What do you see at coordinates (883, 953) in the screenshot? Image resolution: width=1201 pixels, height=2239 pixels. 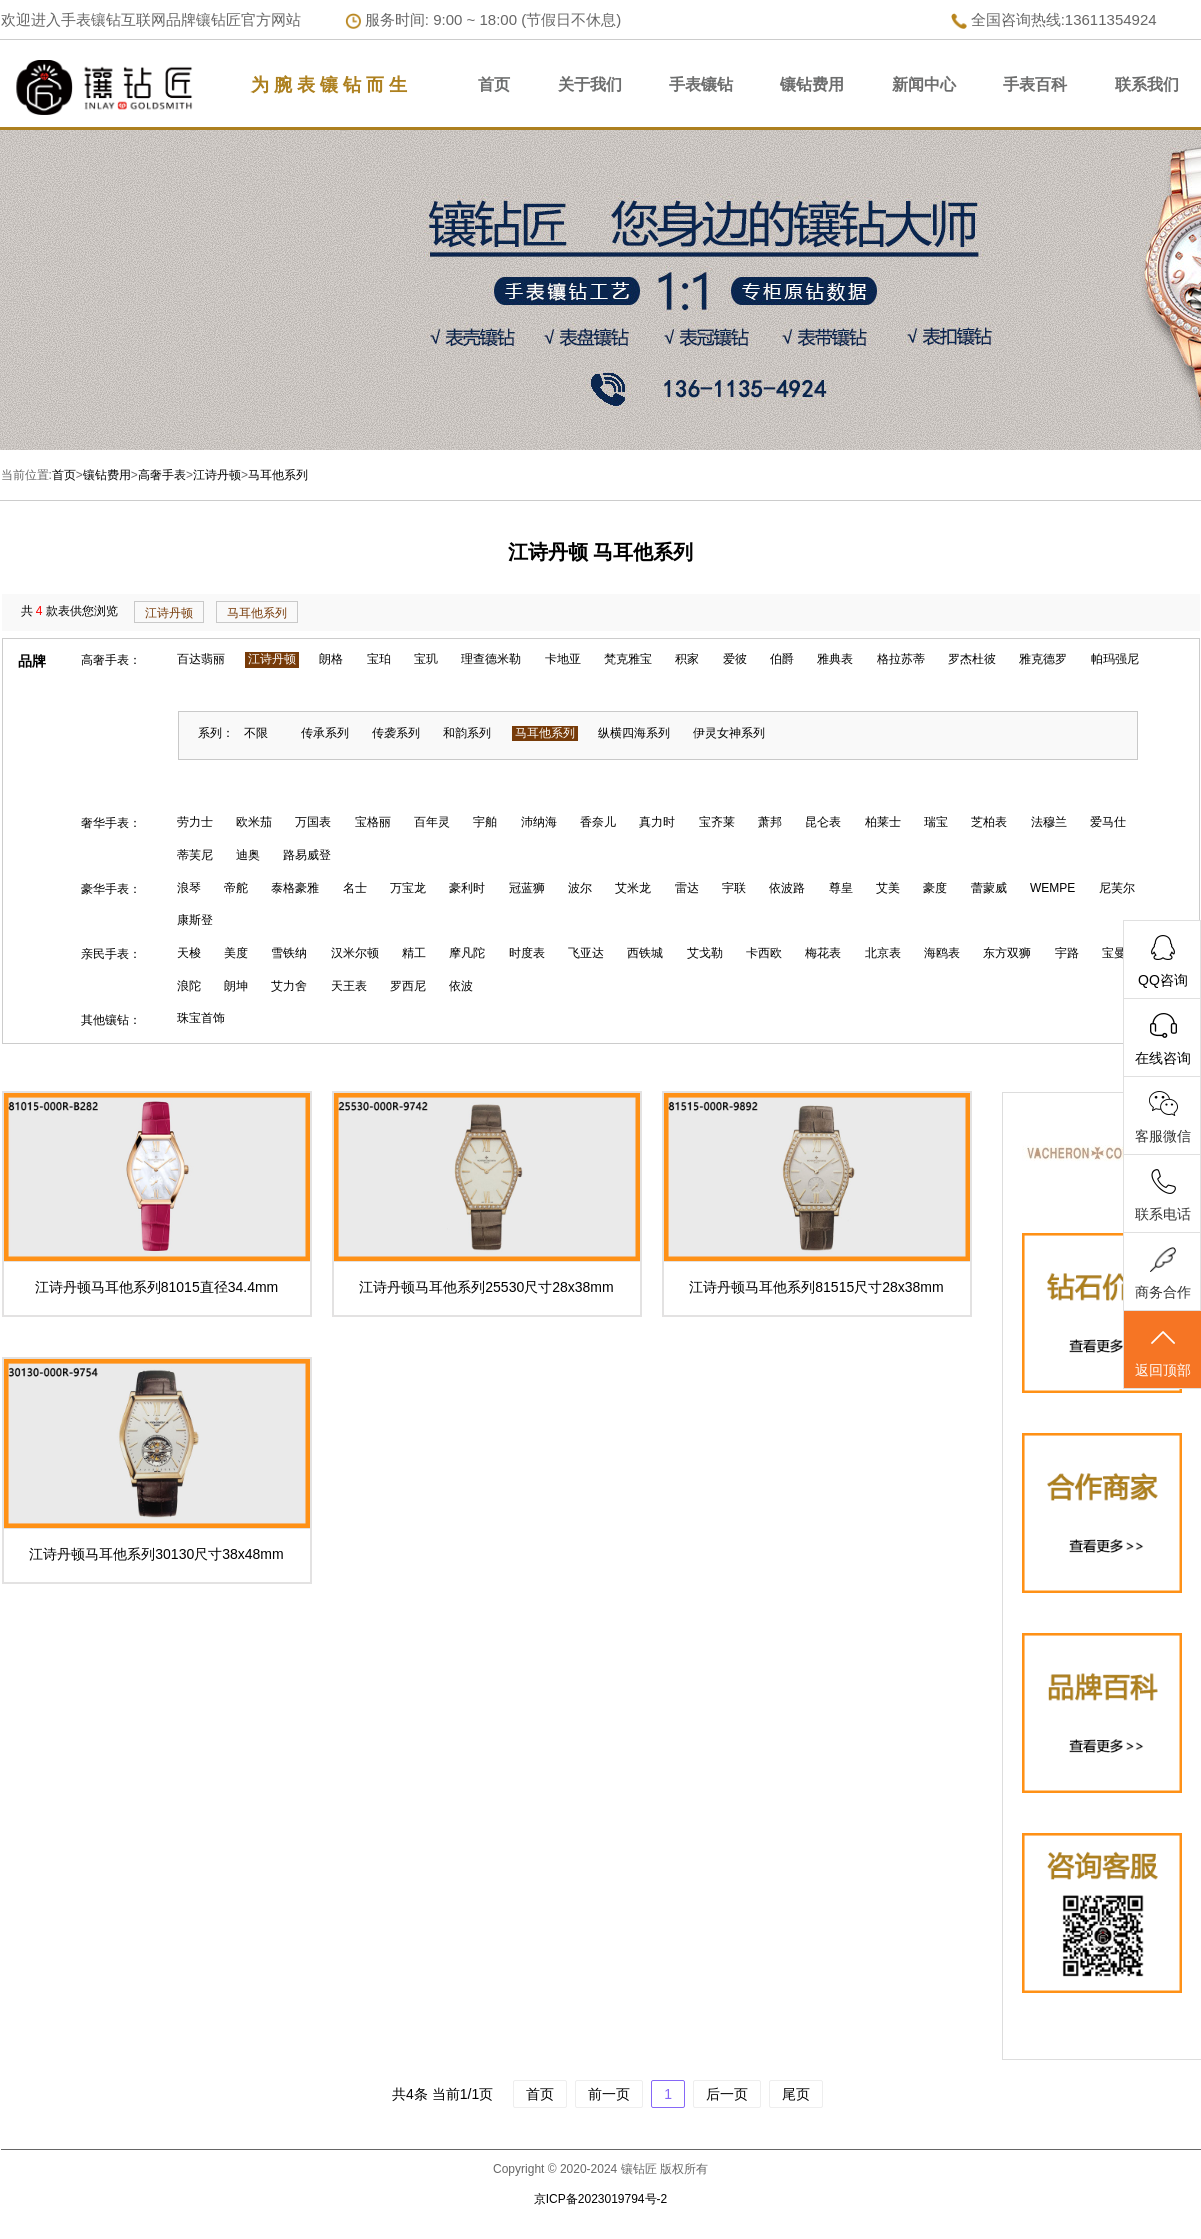 I see `北京表` at bounding box center [883, 953].